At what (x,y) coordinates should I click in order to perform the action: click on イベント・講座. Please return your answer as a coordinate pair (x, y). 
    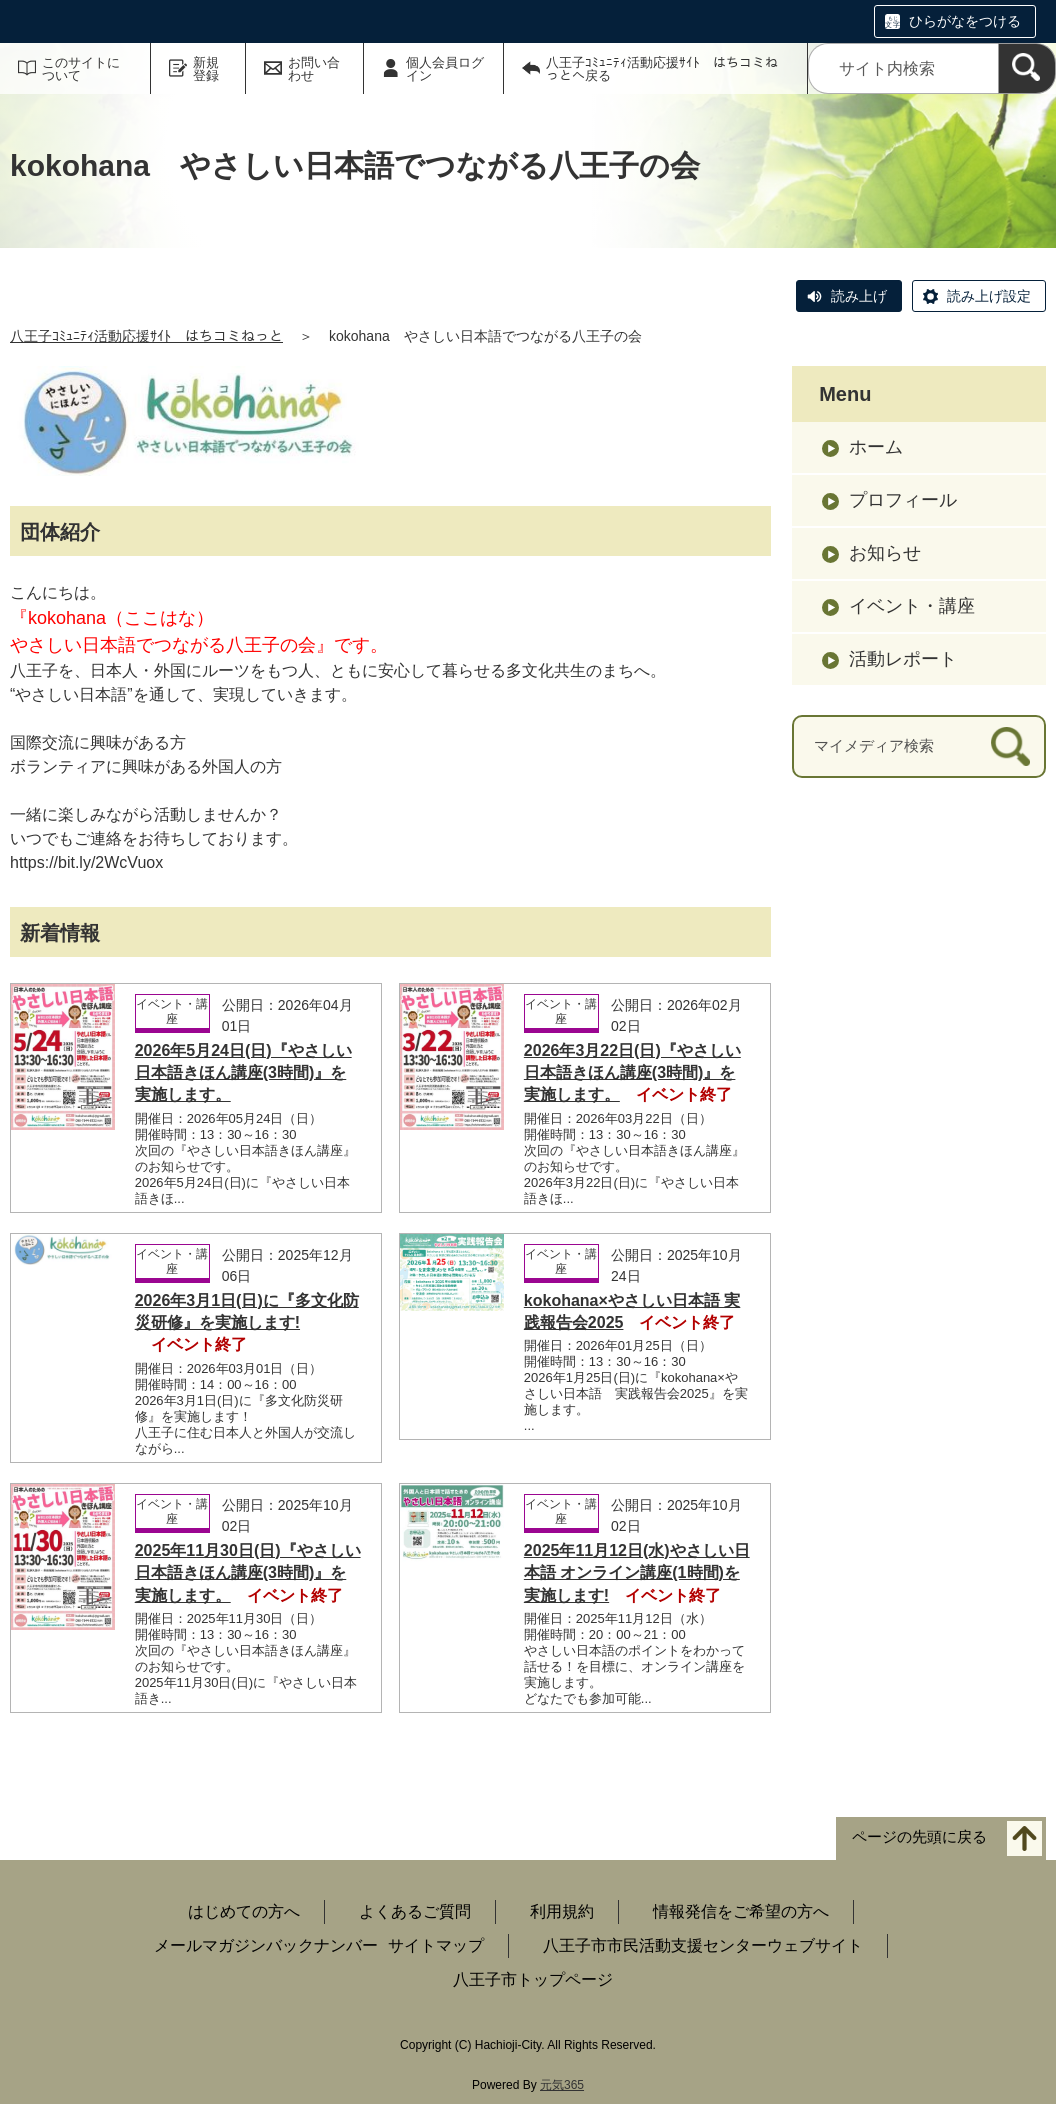
    Looking at the image, I should click on (912, 606).